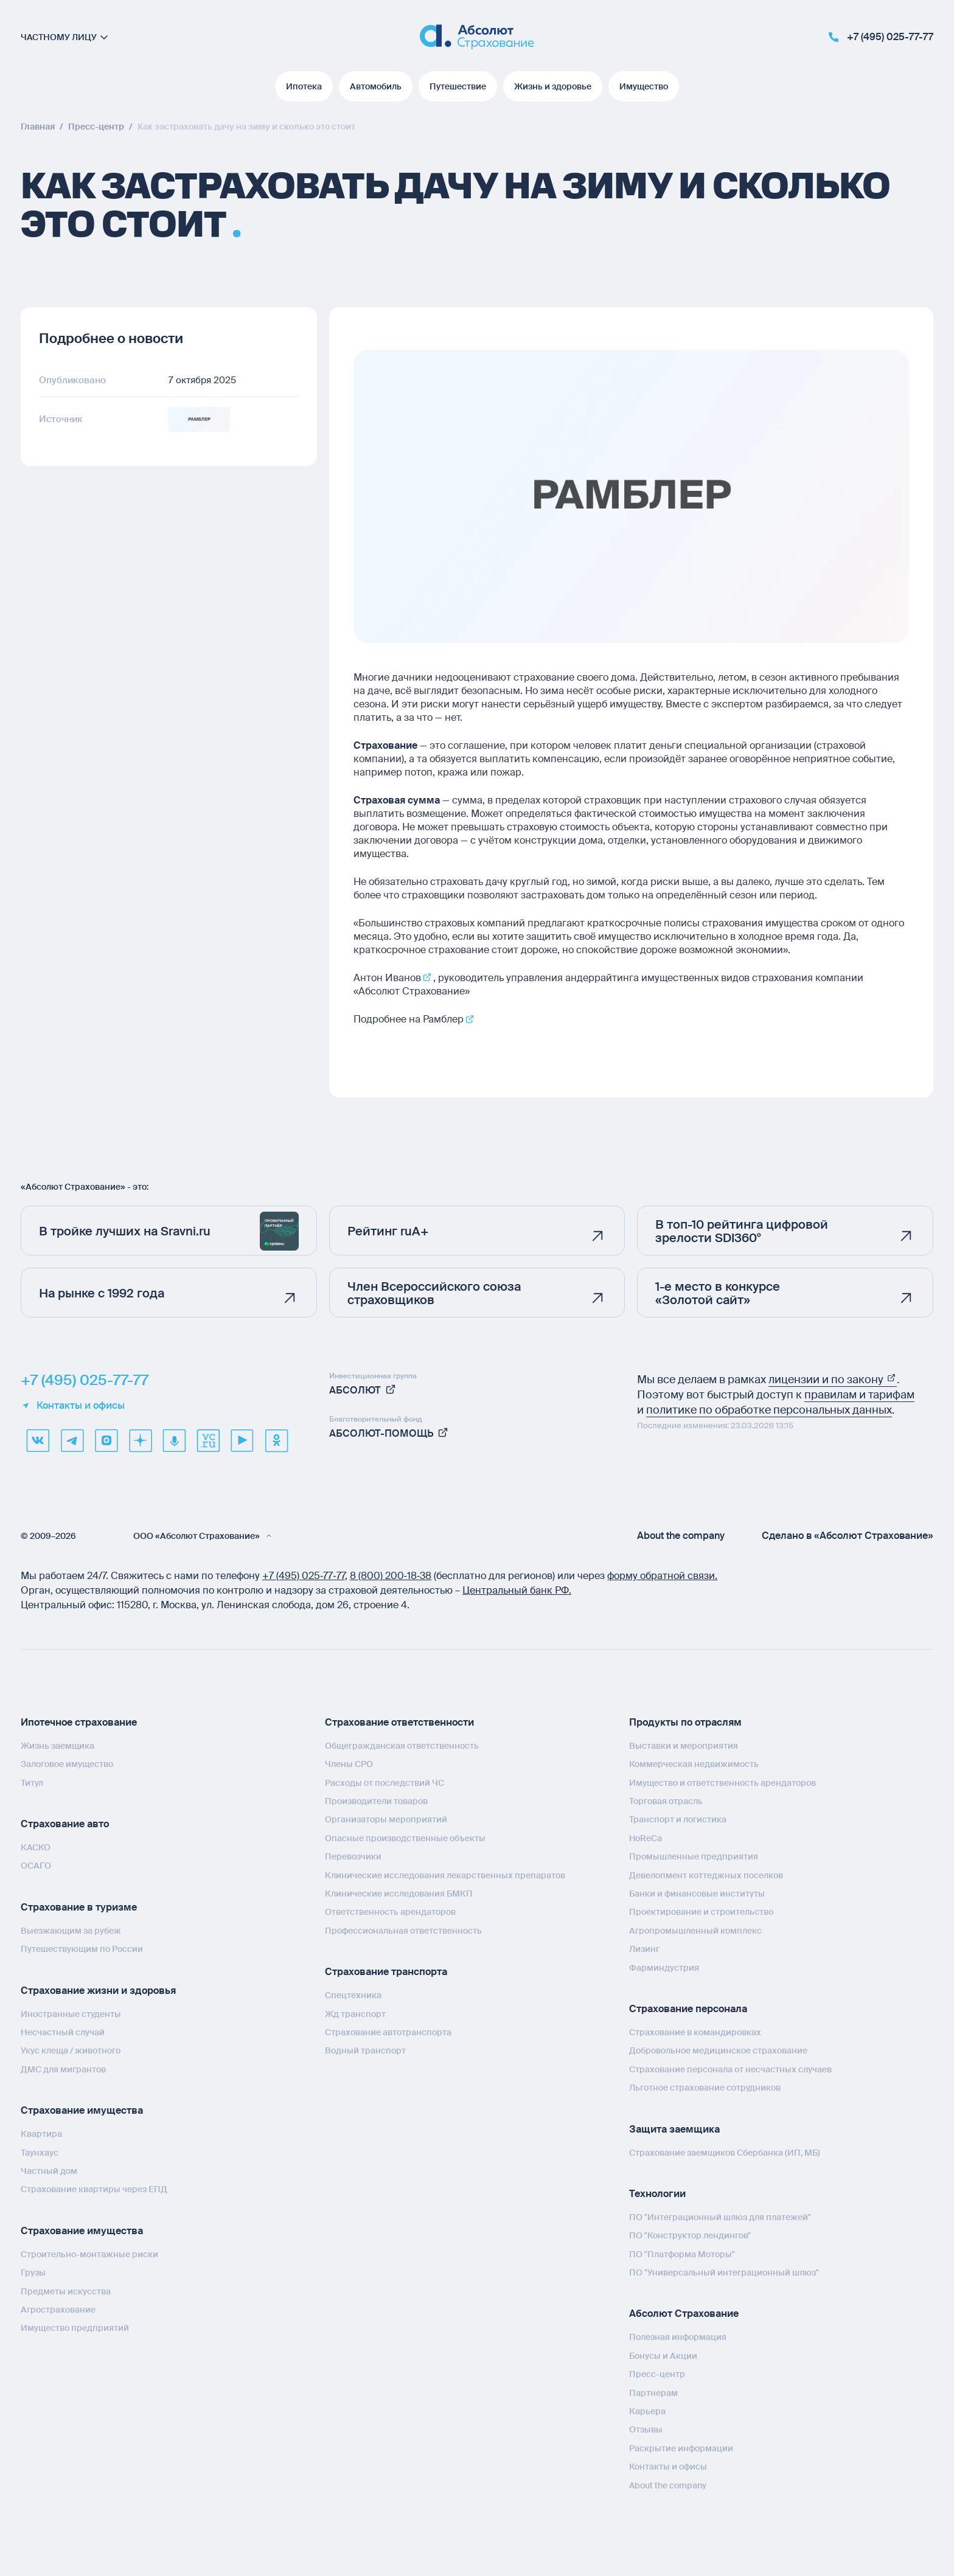 The image size is (954, 2576). Describe the element at coordinates (57, 1745) in the screenshot. I see `Жизнь заемщика` at that location.